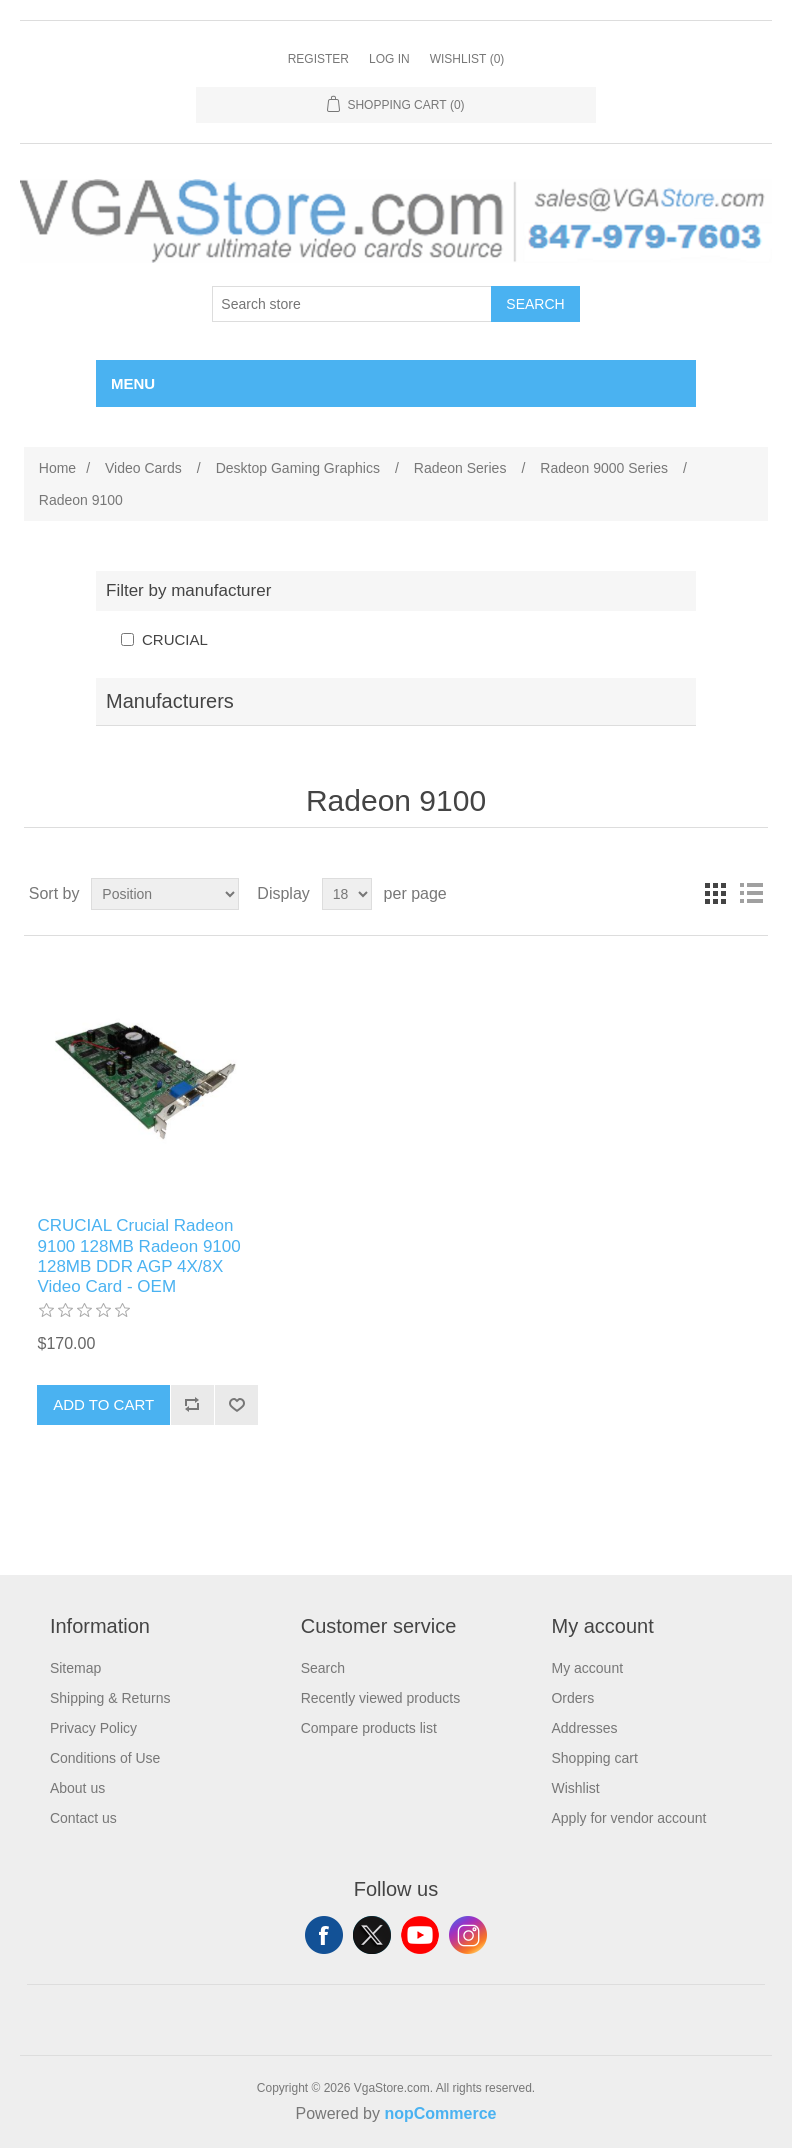  Describe the element at coordinates (535, 304) in the screenshot. I see `Search` at that location.